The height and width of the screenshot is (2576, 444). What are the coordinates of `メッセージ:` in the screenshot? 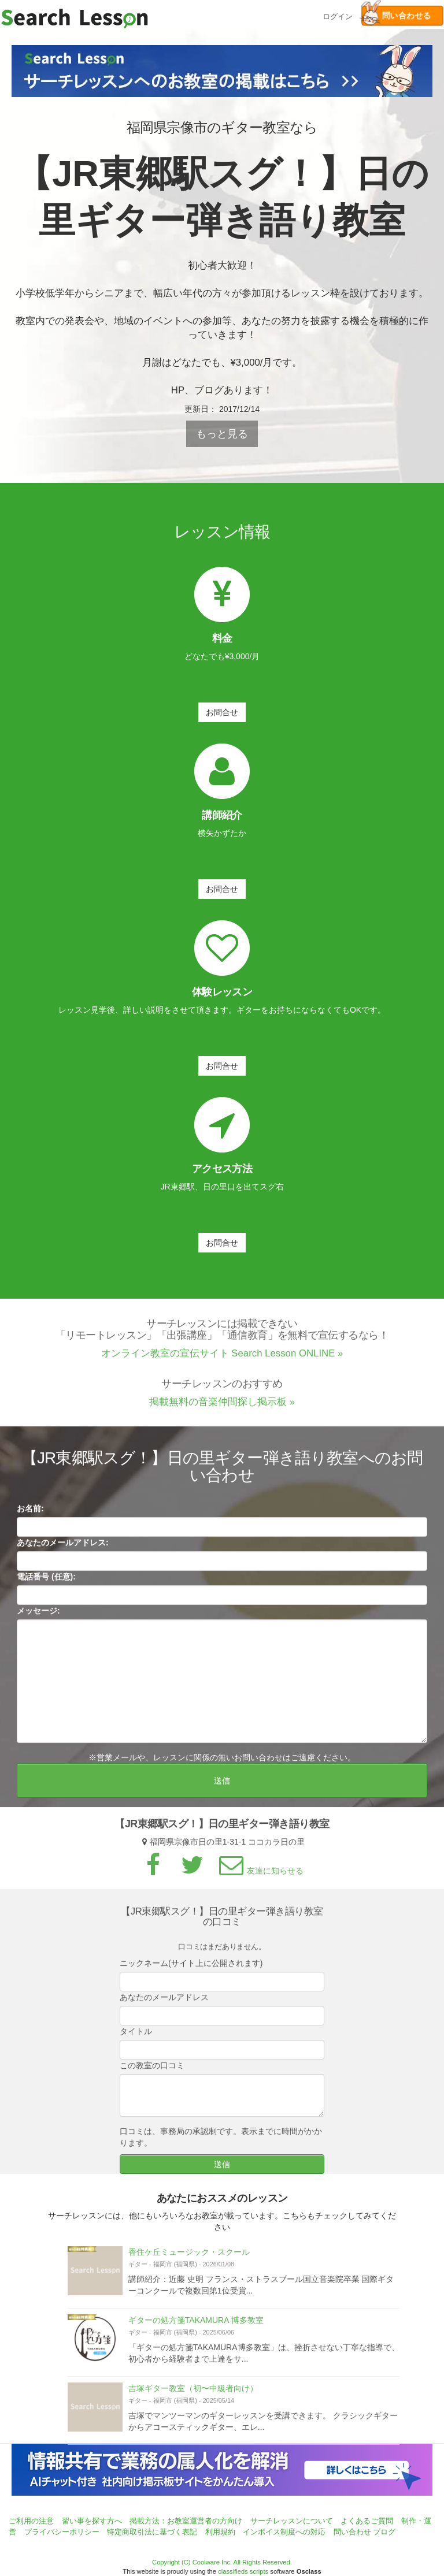 It's located at (38, 1617).